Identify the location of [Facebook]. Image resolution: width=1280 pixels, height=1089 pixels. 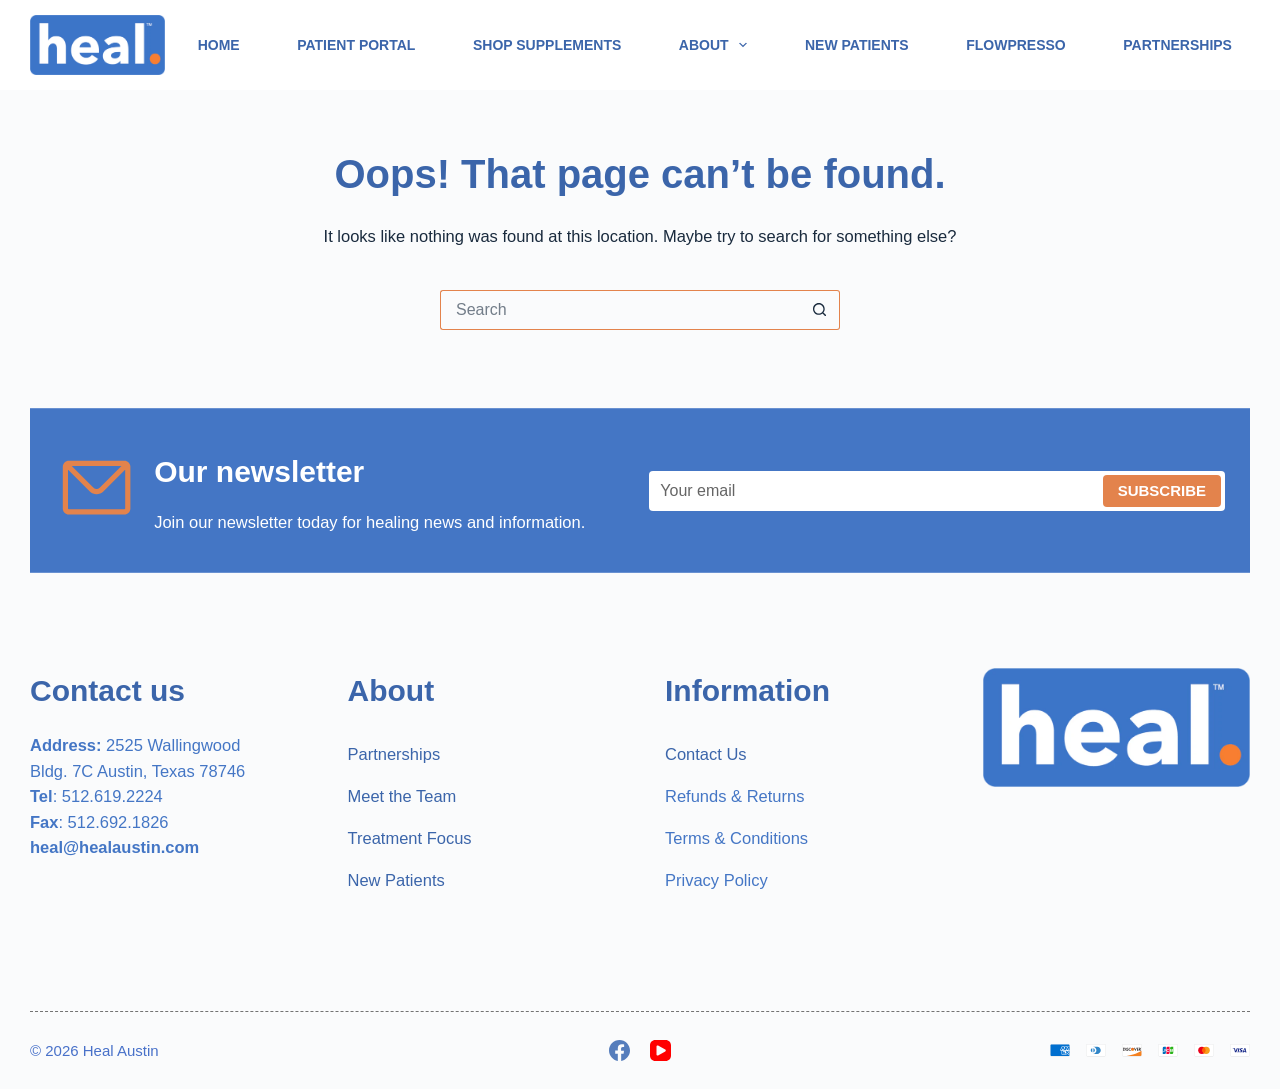
(619, 1050).